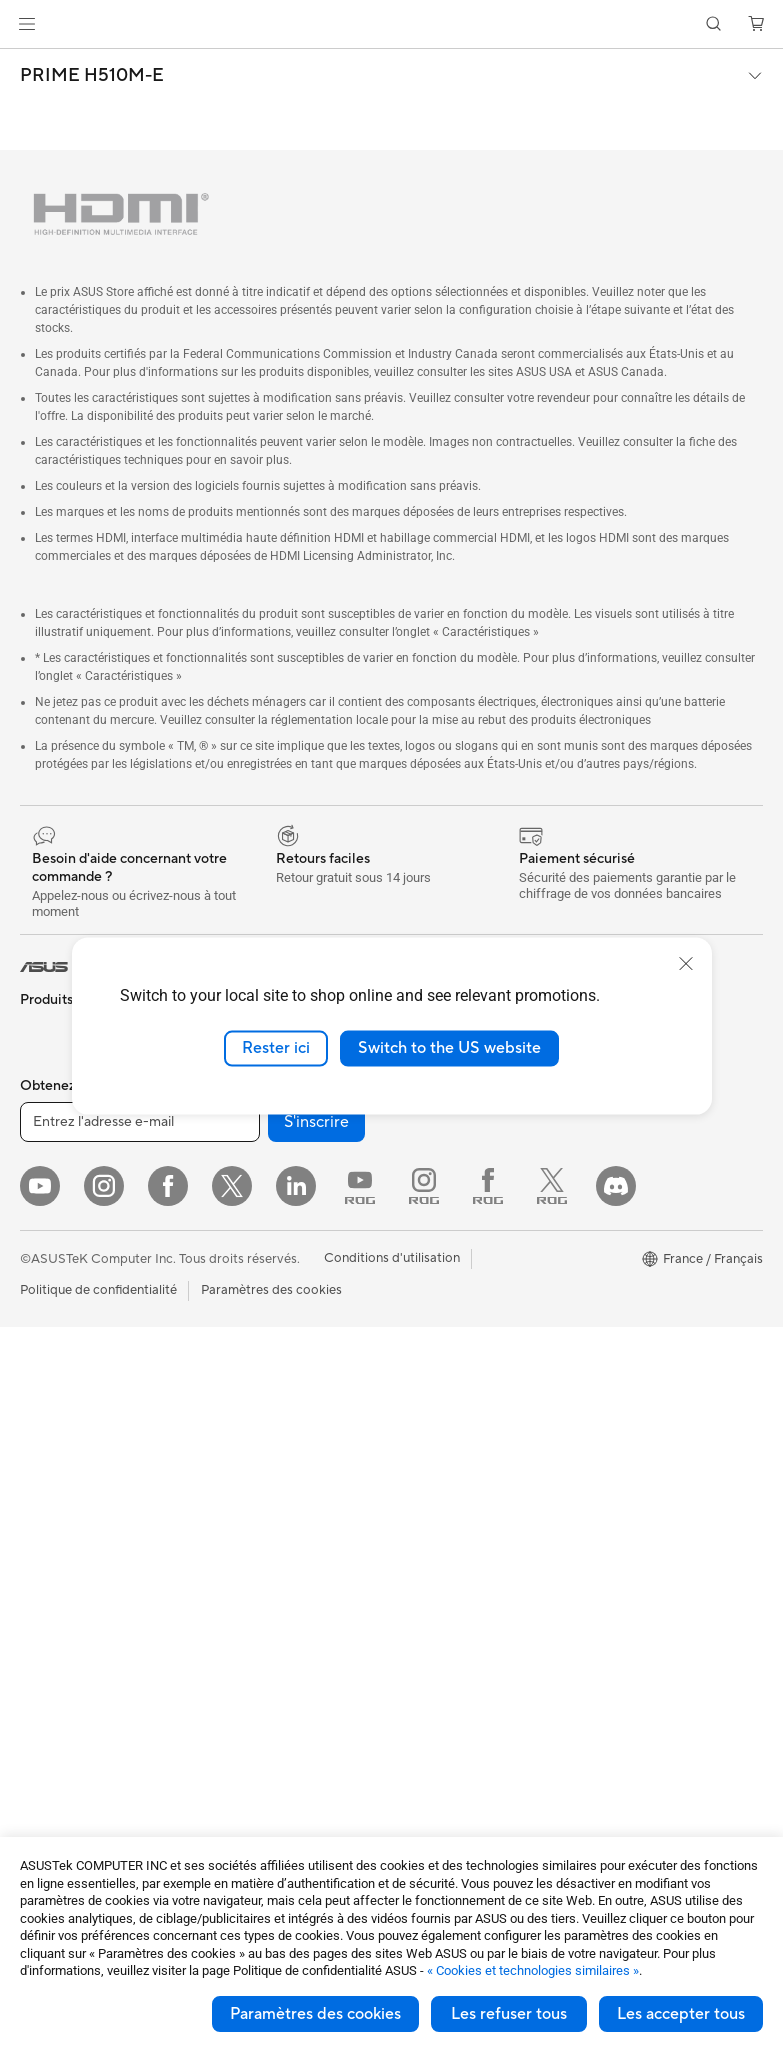 This screenshot has width=783, height=2052. Describe the element at coordinates (681, 2014) in the screenshot. I see `Les accepter tous` at that location.